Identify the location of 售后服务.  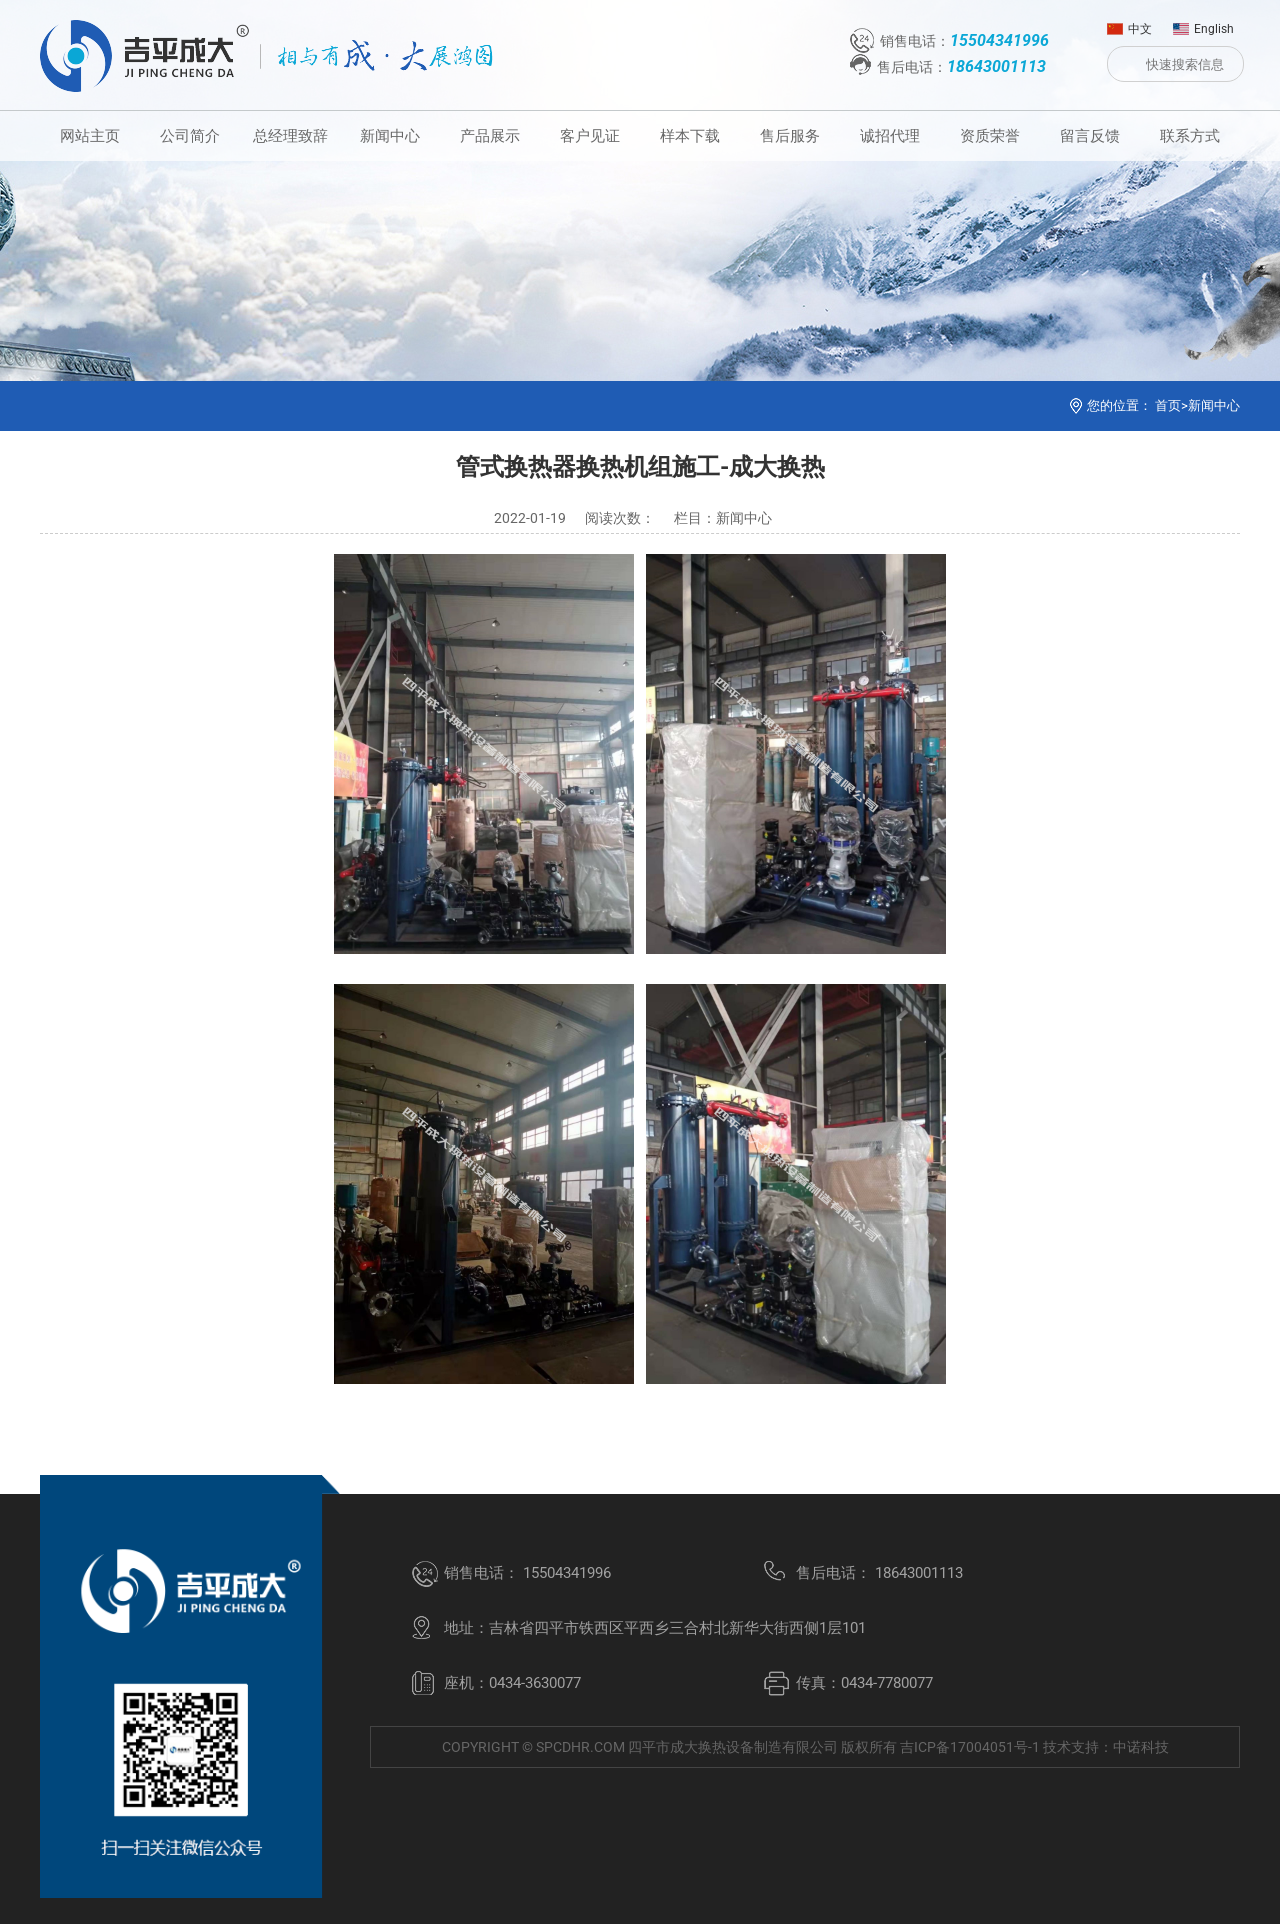
(790, 136).